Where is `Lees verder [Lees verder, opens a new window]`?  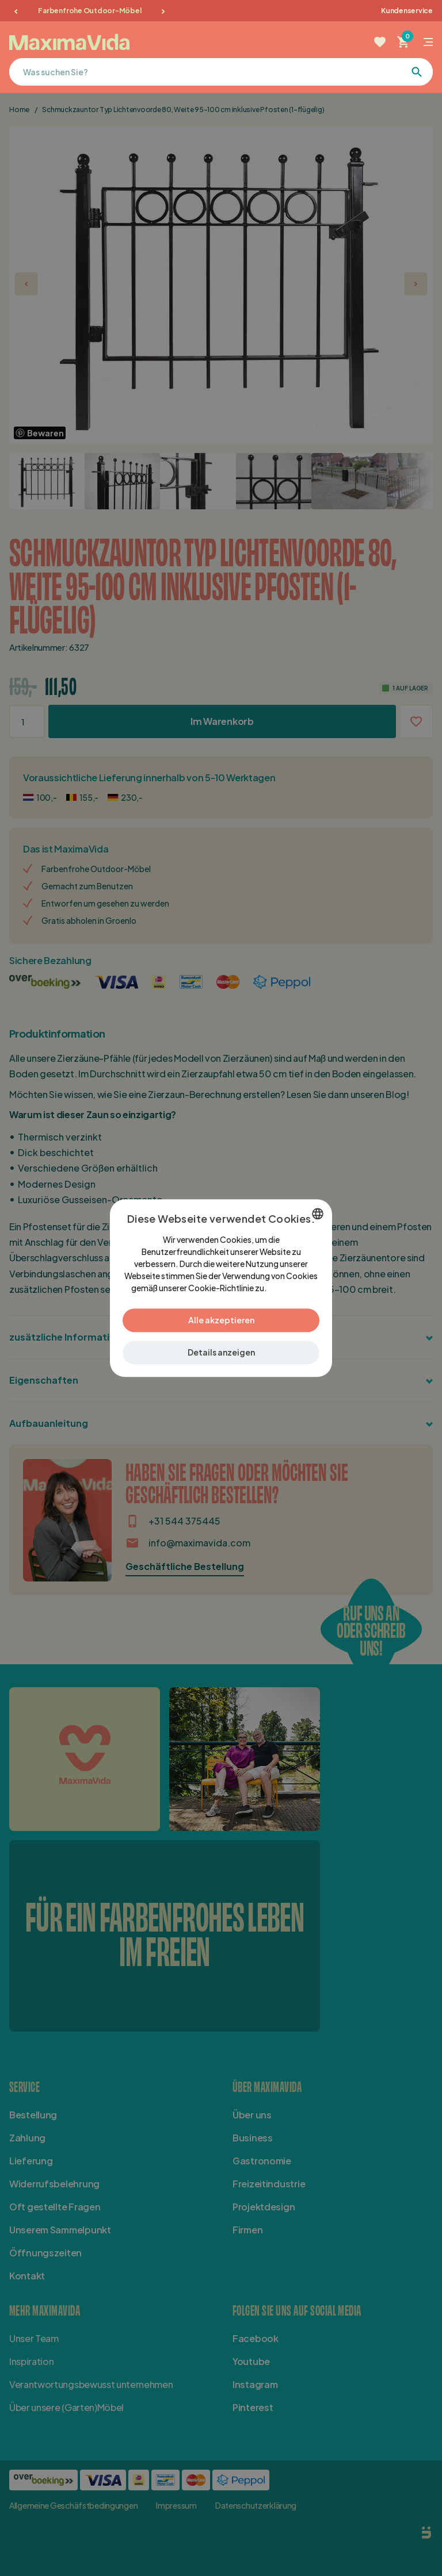
Lees verder [Lees verder, opens a new window] is located at coordinates (289, 1288).